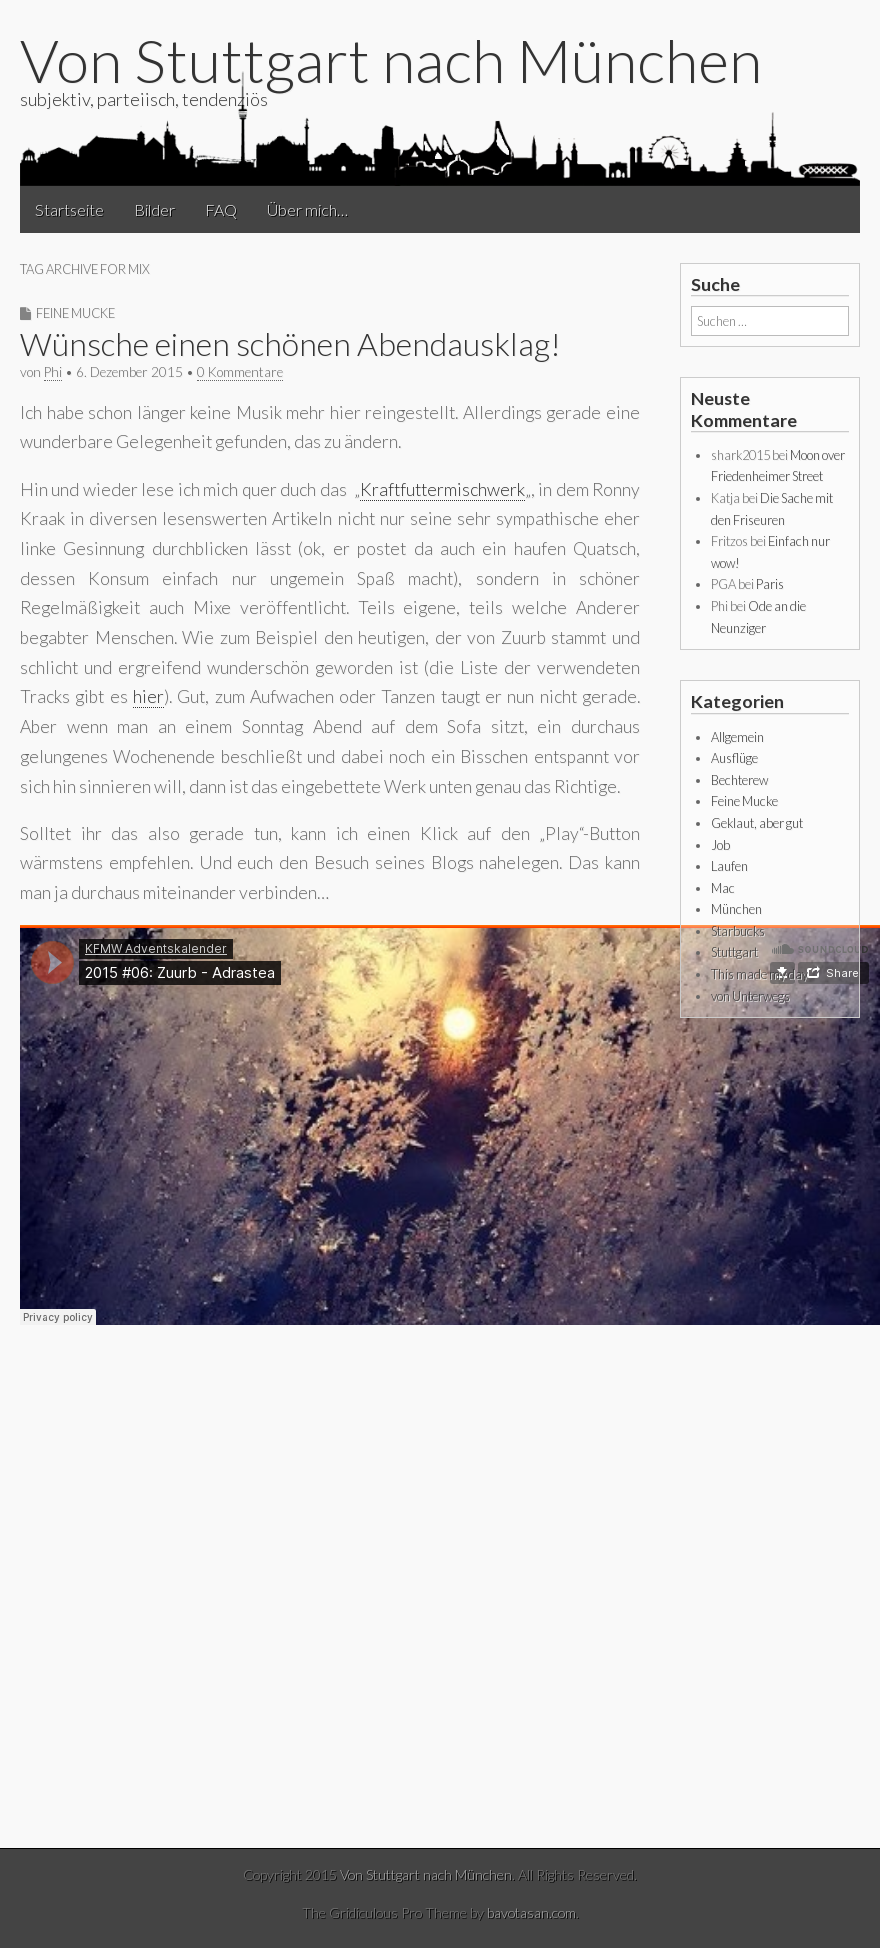 The width and height of the screenshot is (880, 1948). I want to click on von Unterwegs, so click(750, 996).